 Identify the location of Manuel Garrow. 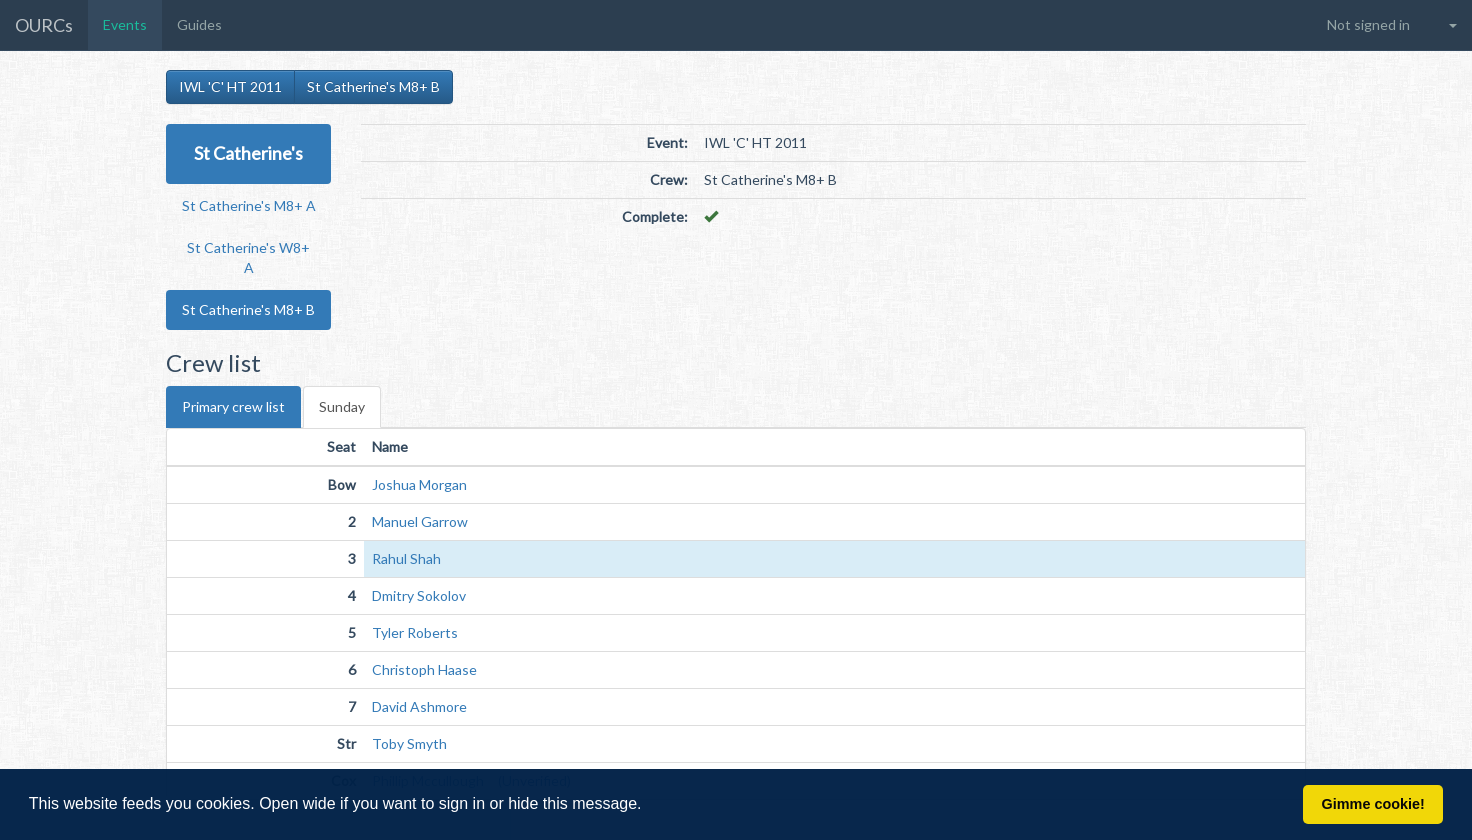
(420, 521).